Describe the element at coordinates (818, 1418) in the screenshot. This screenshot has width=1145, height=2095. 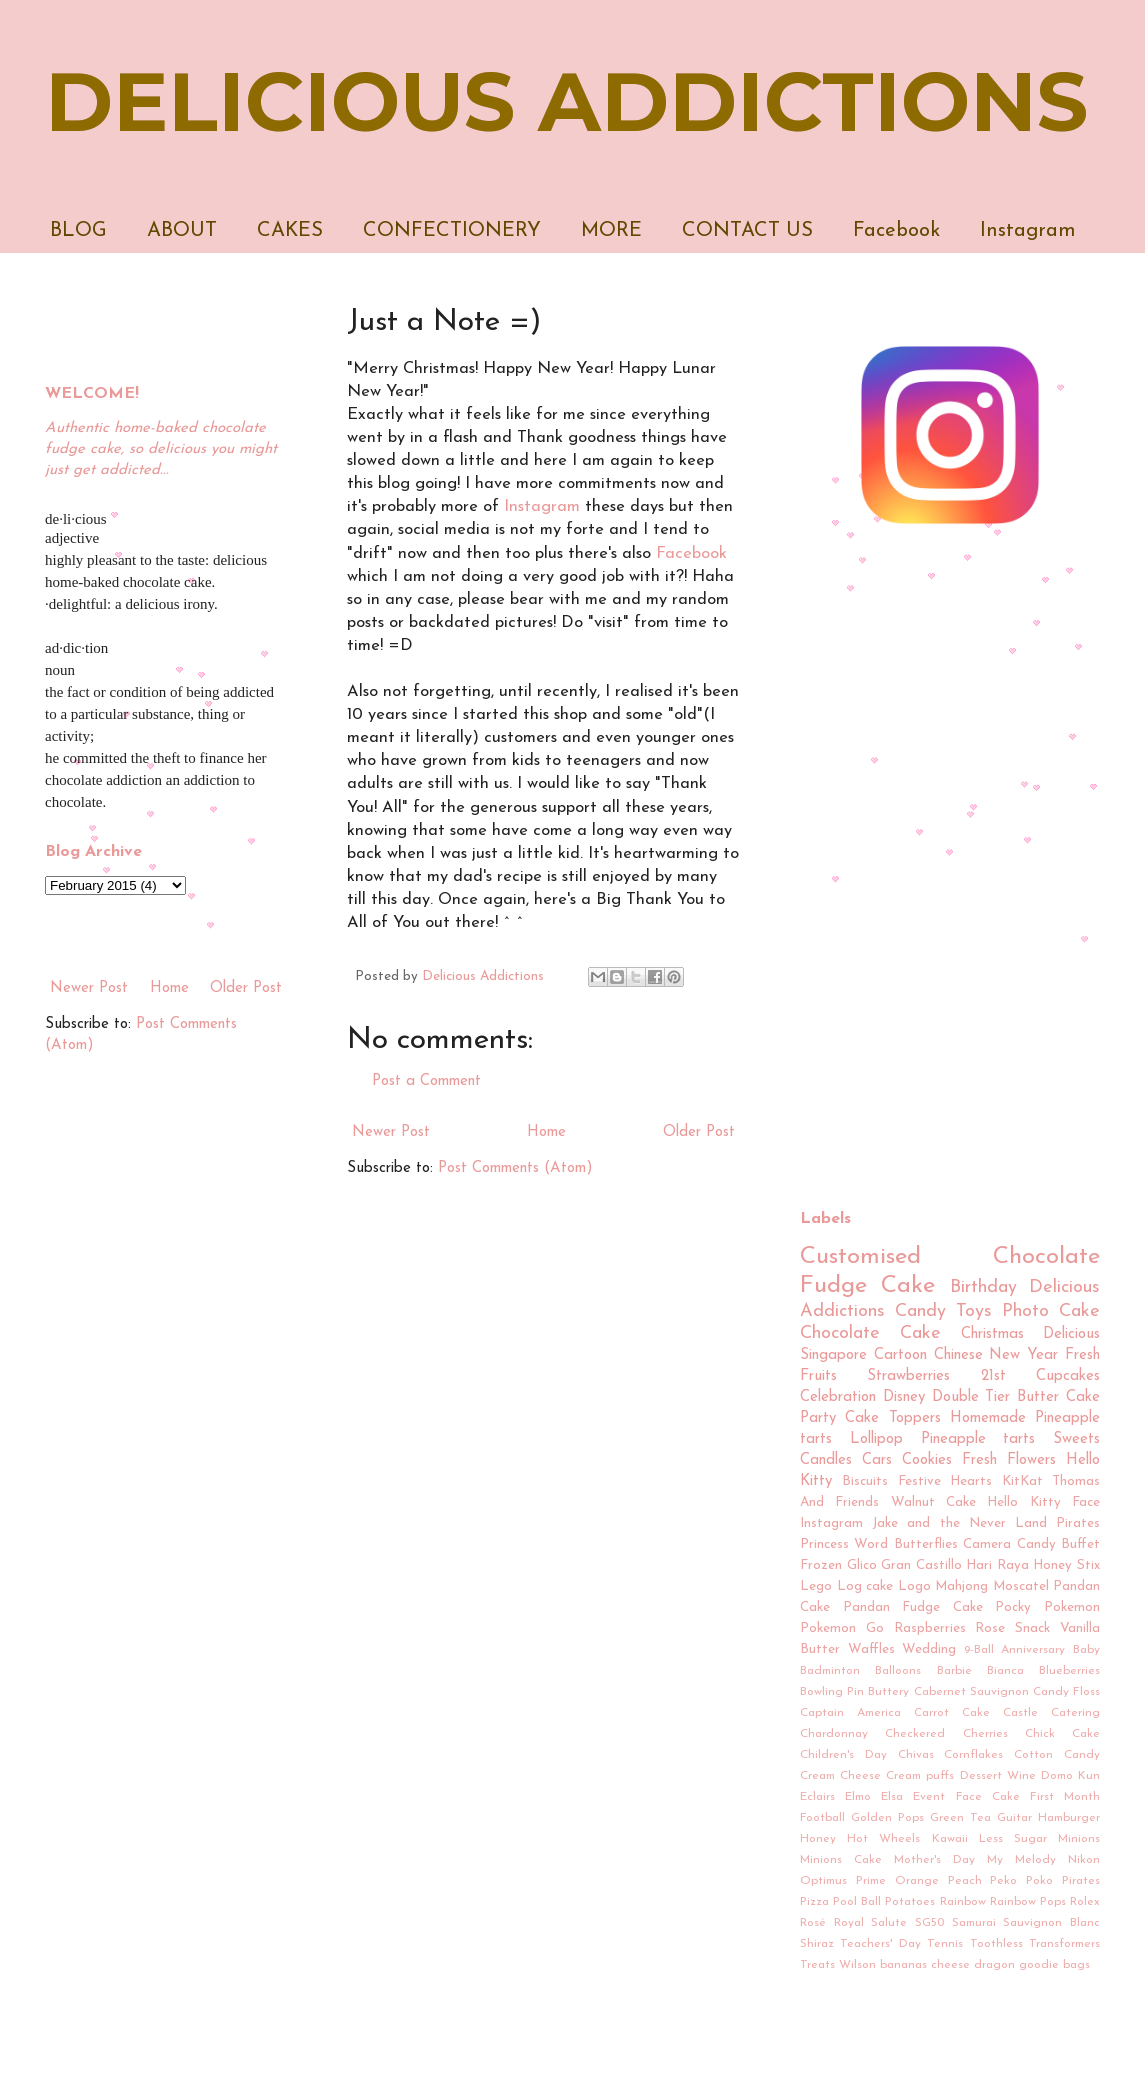
I see `Party` at that location.